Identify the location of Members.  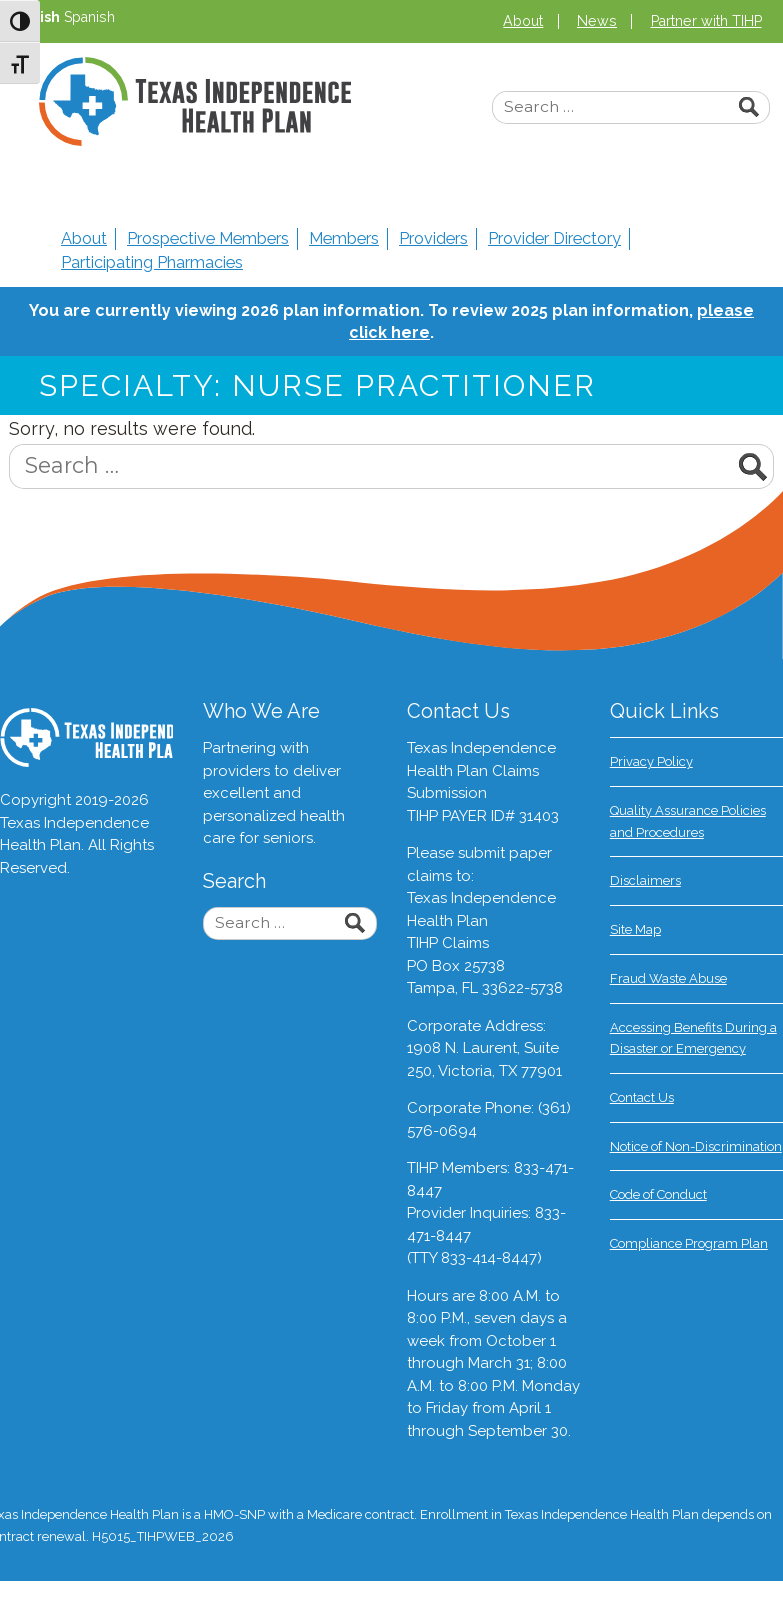
(344, 238).